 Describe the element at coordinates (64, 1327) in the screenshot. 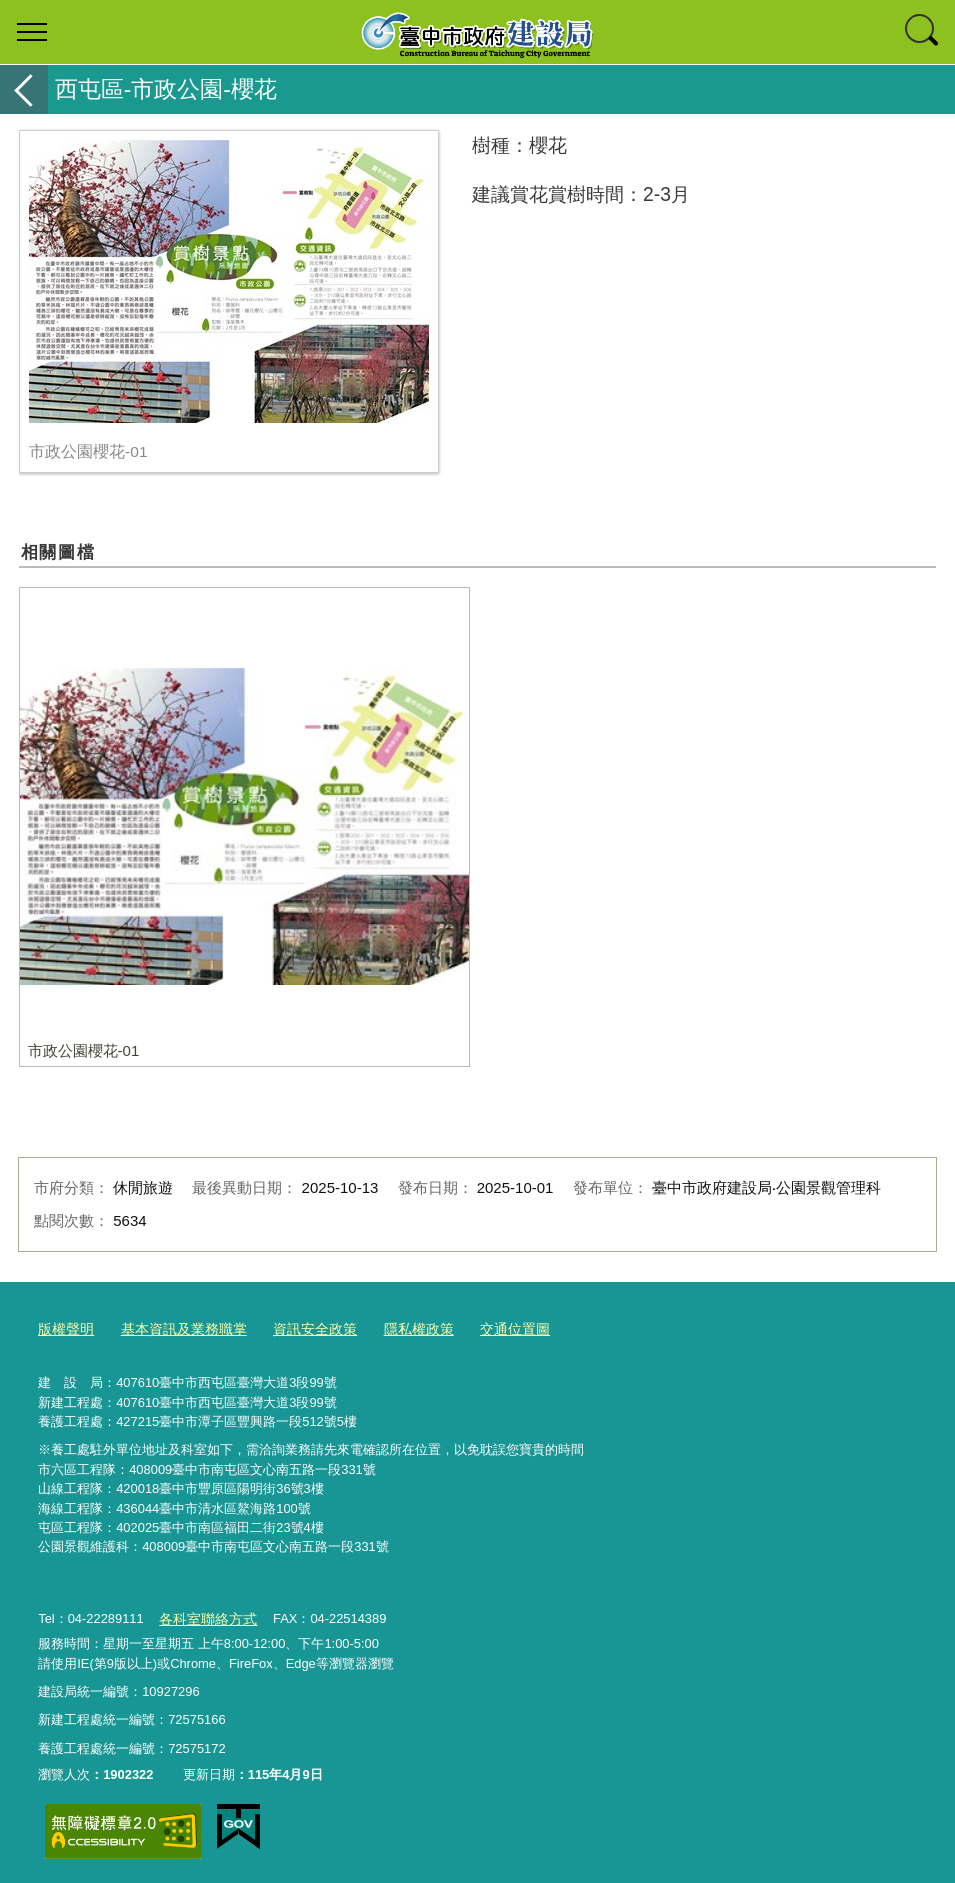

I see `版權聲明` at that location.